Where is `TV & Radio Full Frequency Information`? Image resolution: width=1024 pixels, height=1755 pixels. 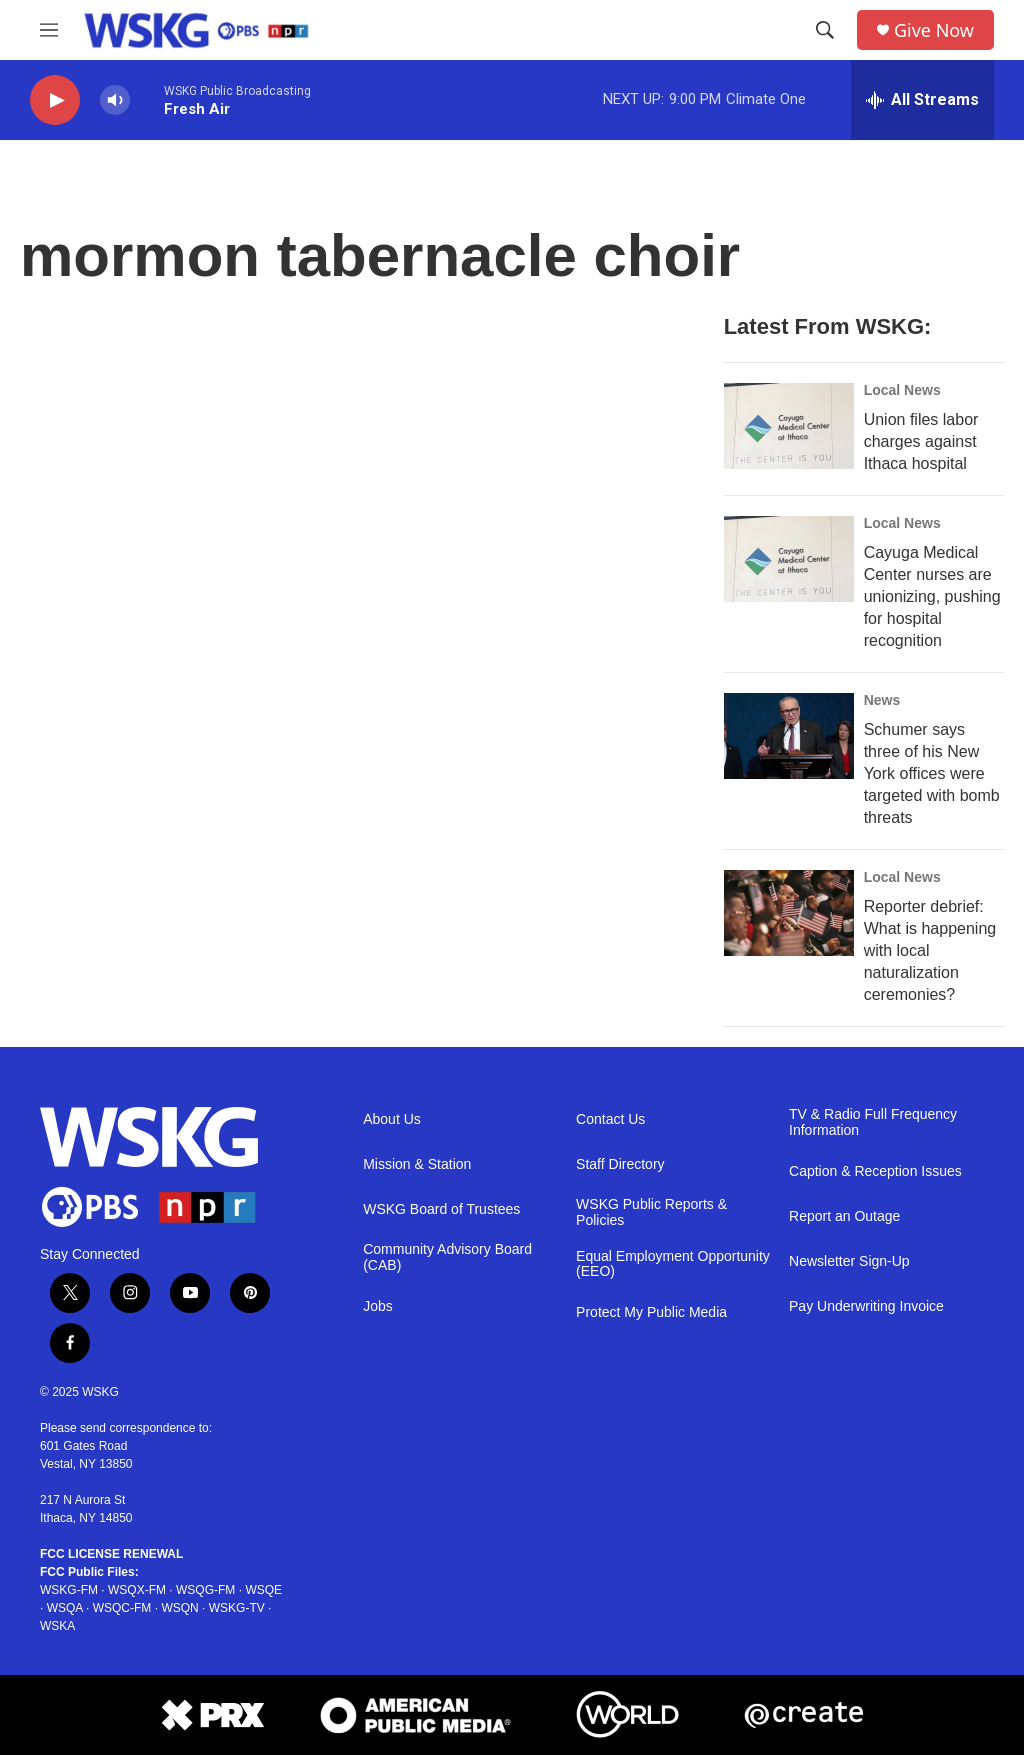 TV & Radio Full Frequency Information is located at coordinates (873, 1122).